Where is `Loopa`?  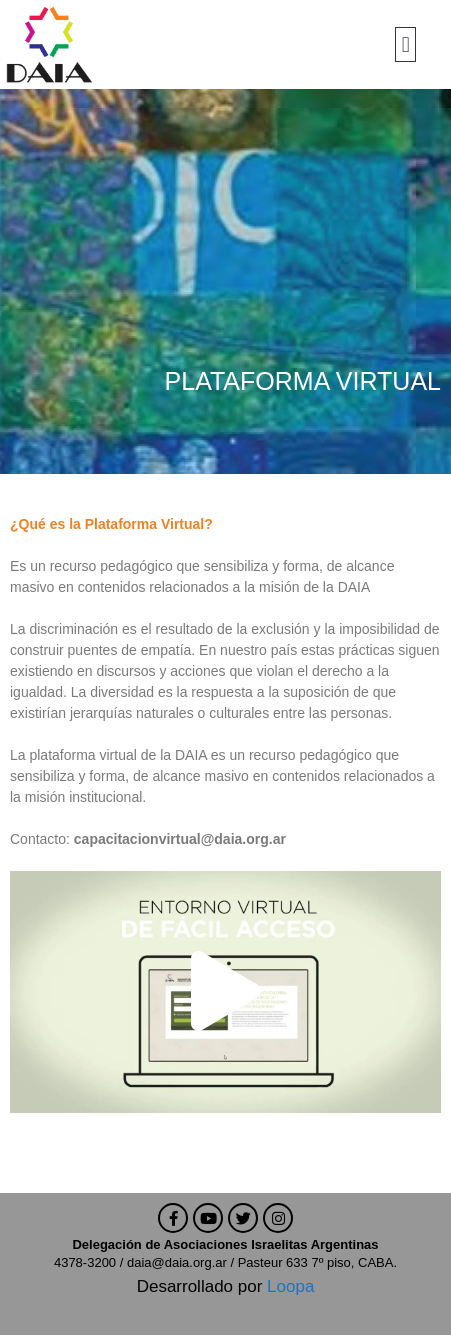
Loopa is located at coordinates (290, 1286).